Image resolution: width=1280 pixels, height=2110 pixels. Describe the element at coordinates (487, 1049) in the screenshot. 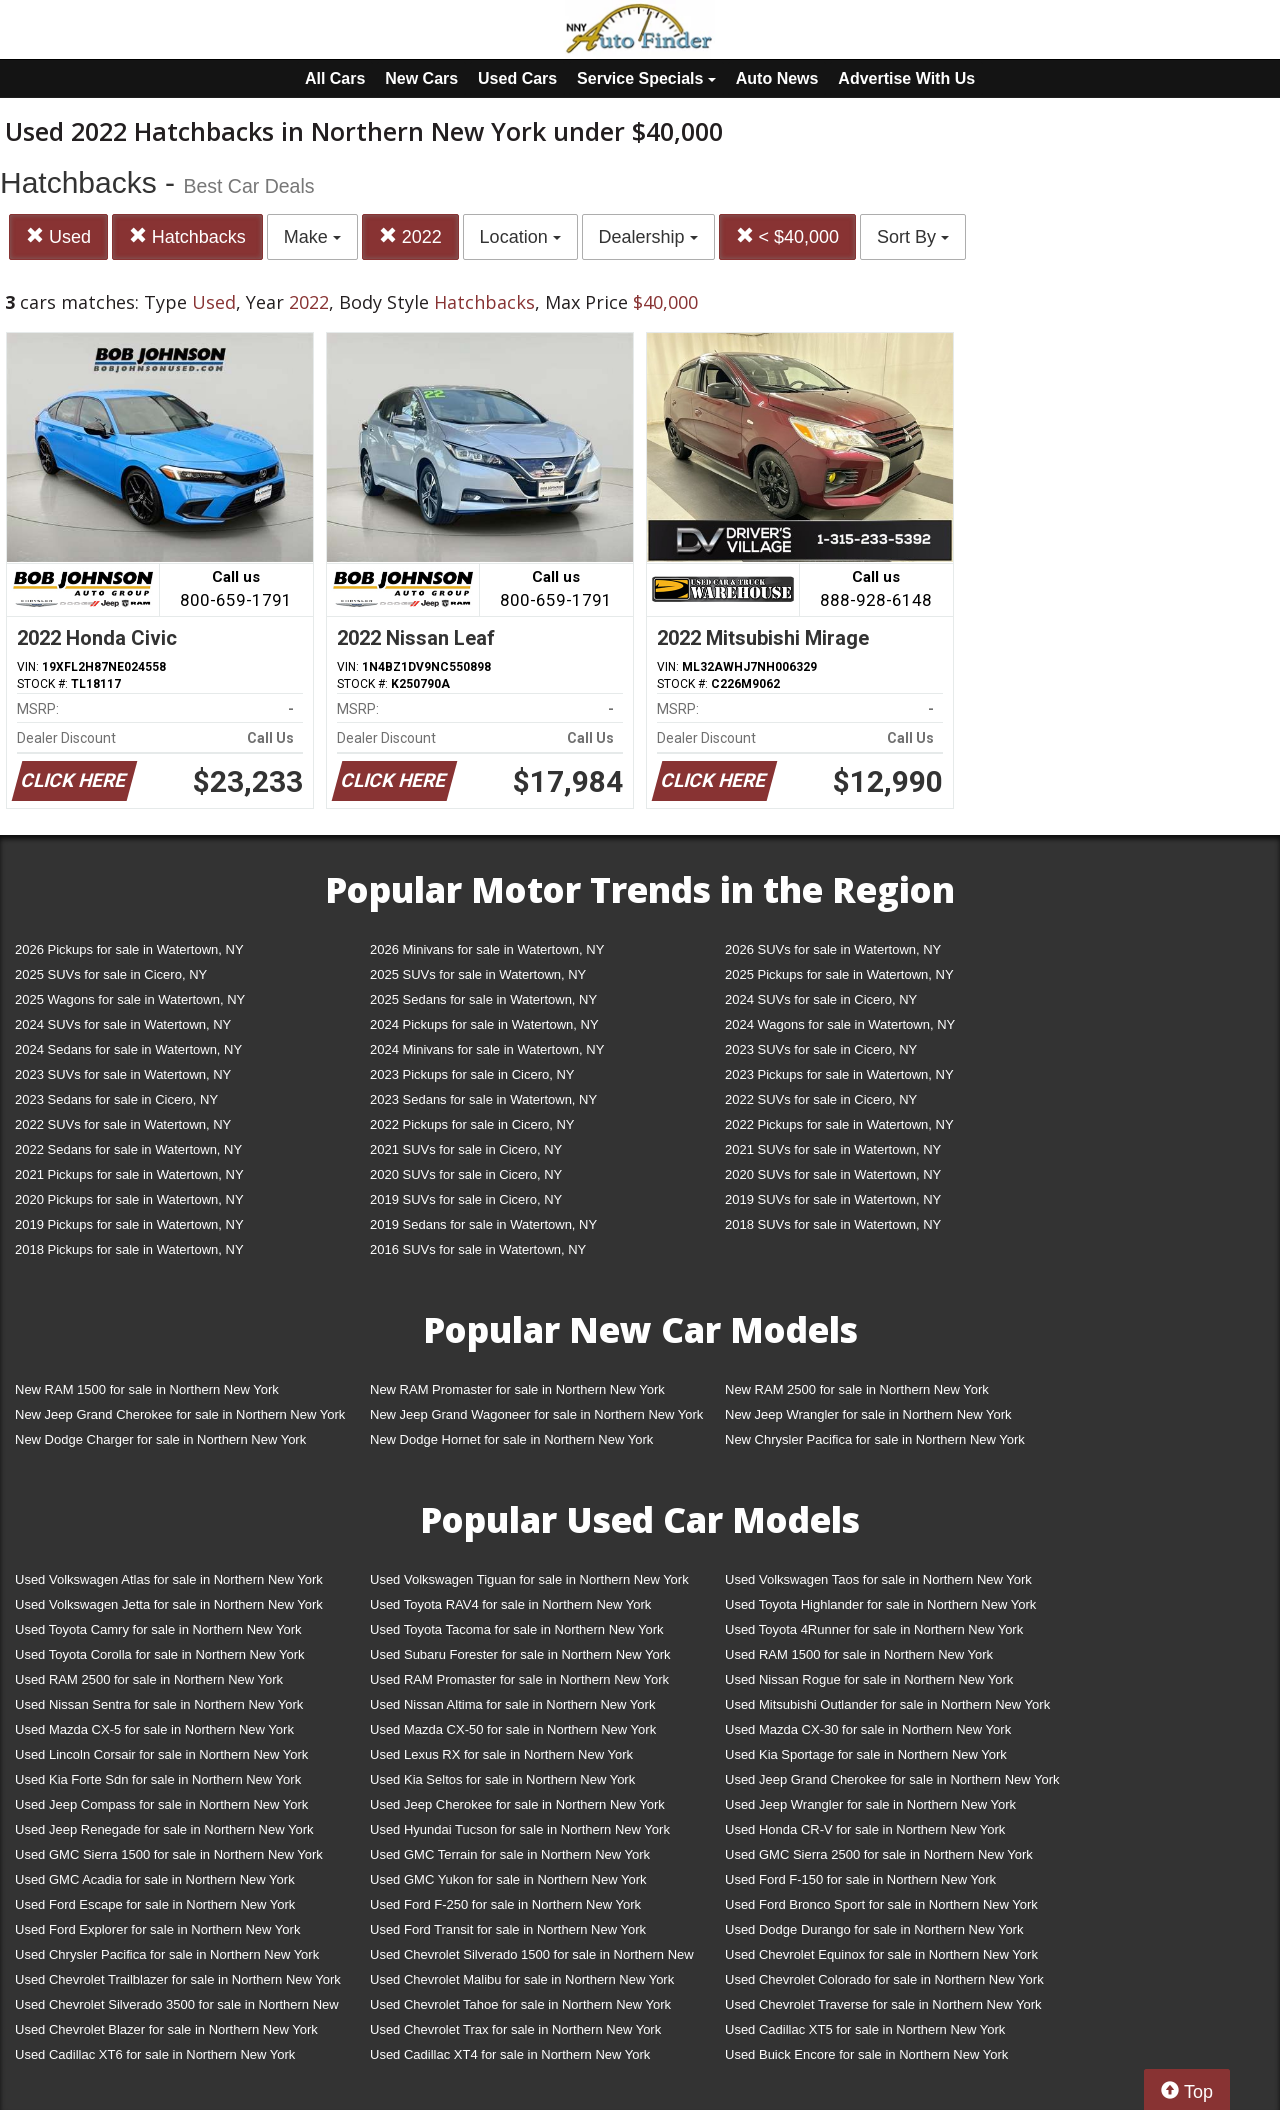

I see `2024 Minivans for sale in Watertown, NY` at that location.